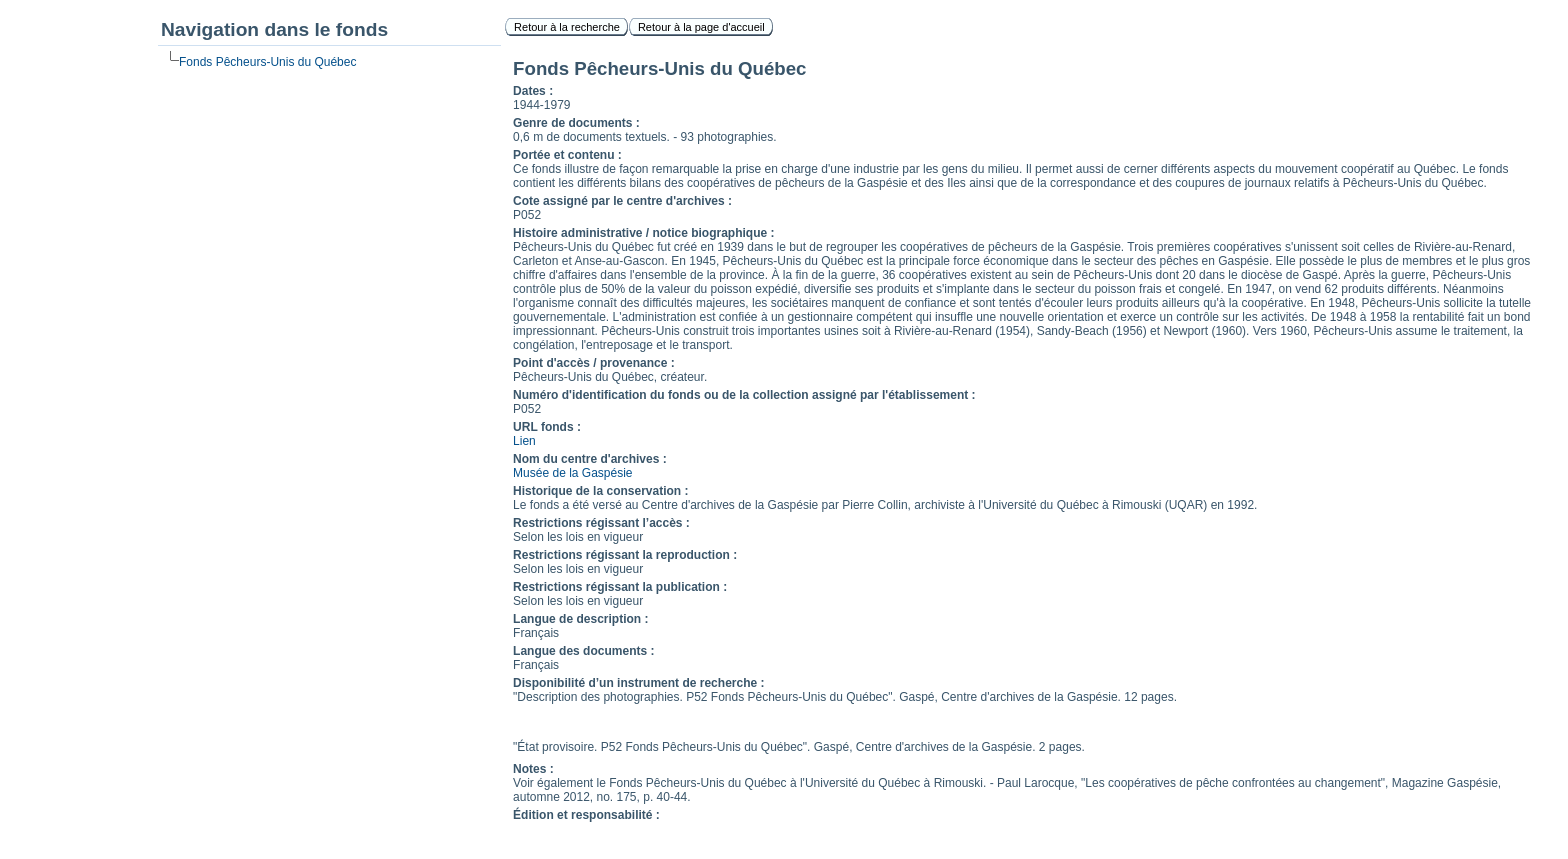  Describe the element at coordinates (744, 395) in the screenshot. I see `Numéro d'identification du fonds ou de la collection assigné par l'établissement :` at that location.